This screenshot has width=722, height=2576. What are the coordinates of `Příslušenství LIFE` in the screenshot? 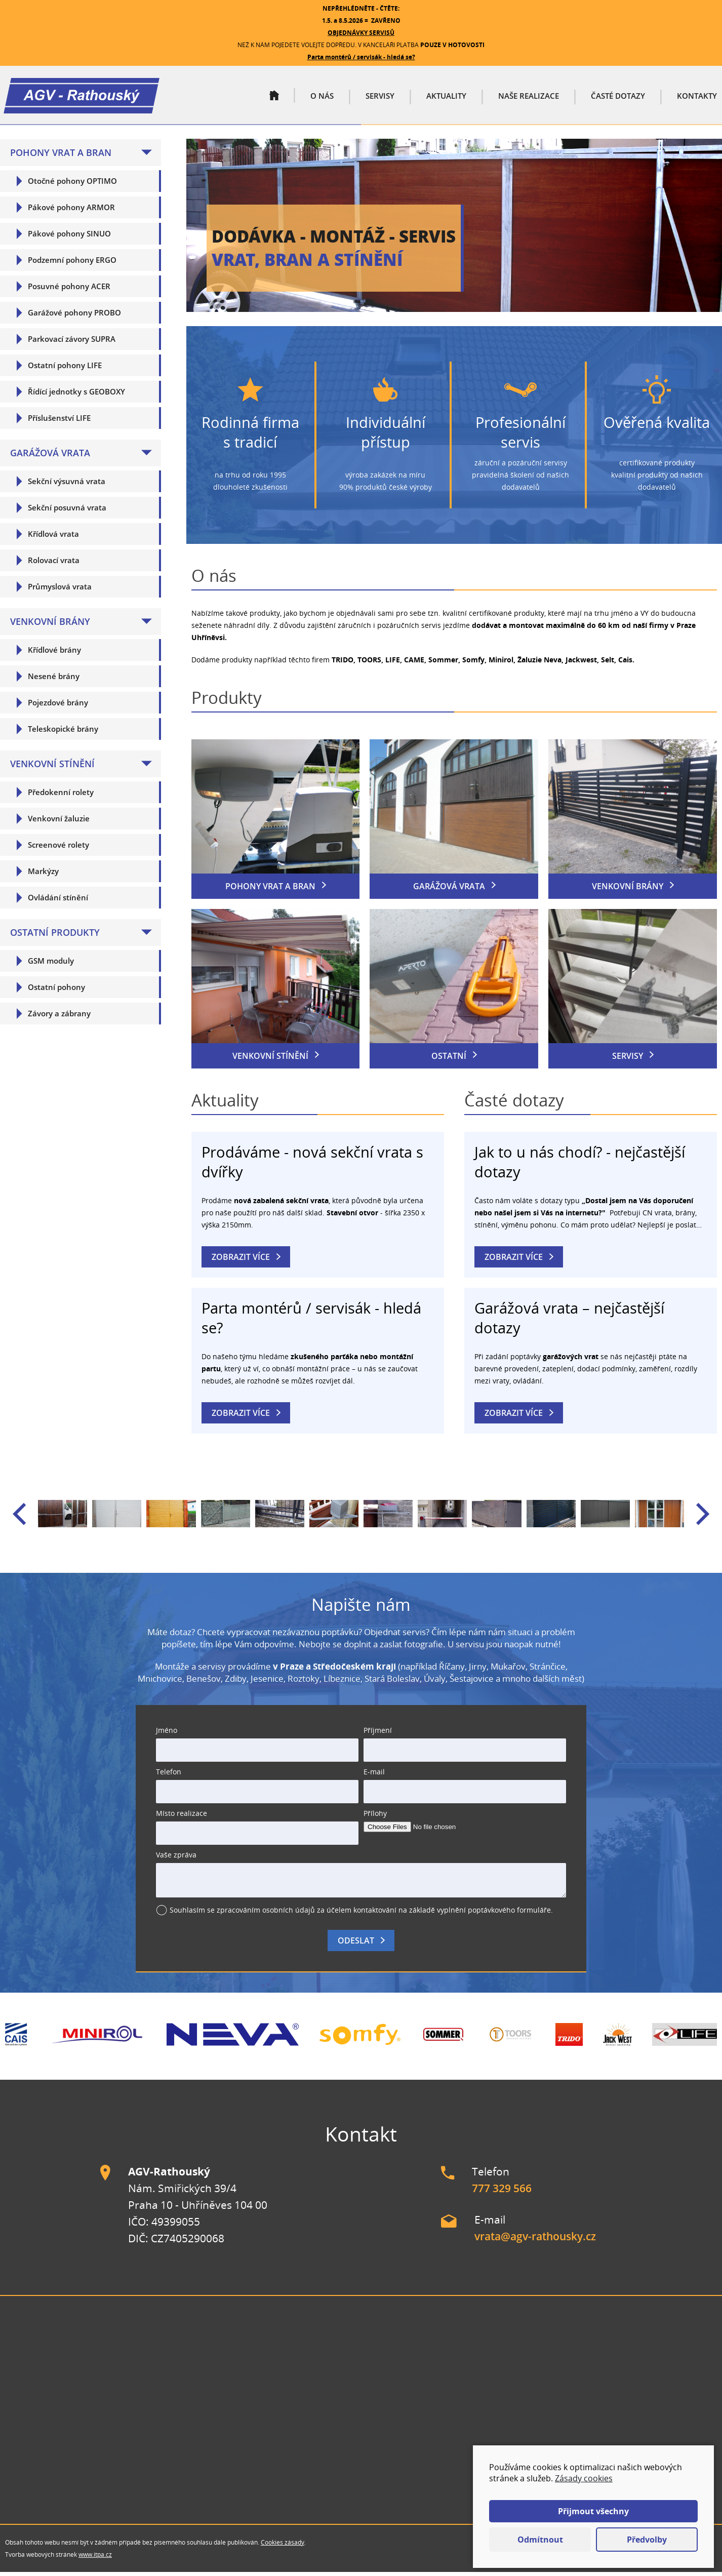 It's located at (59, 422).